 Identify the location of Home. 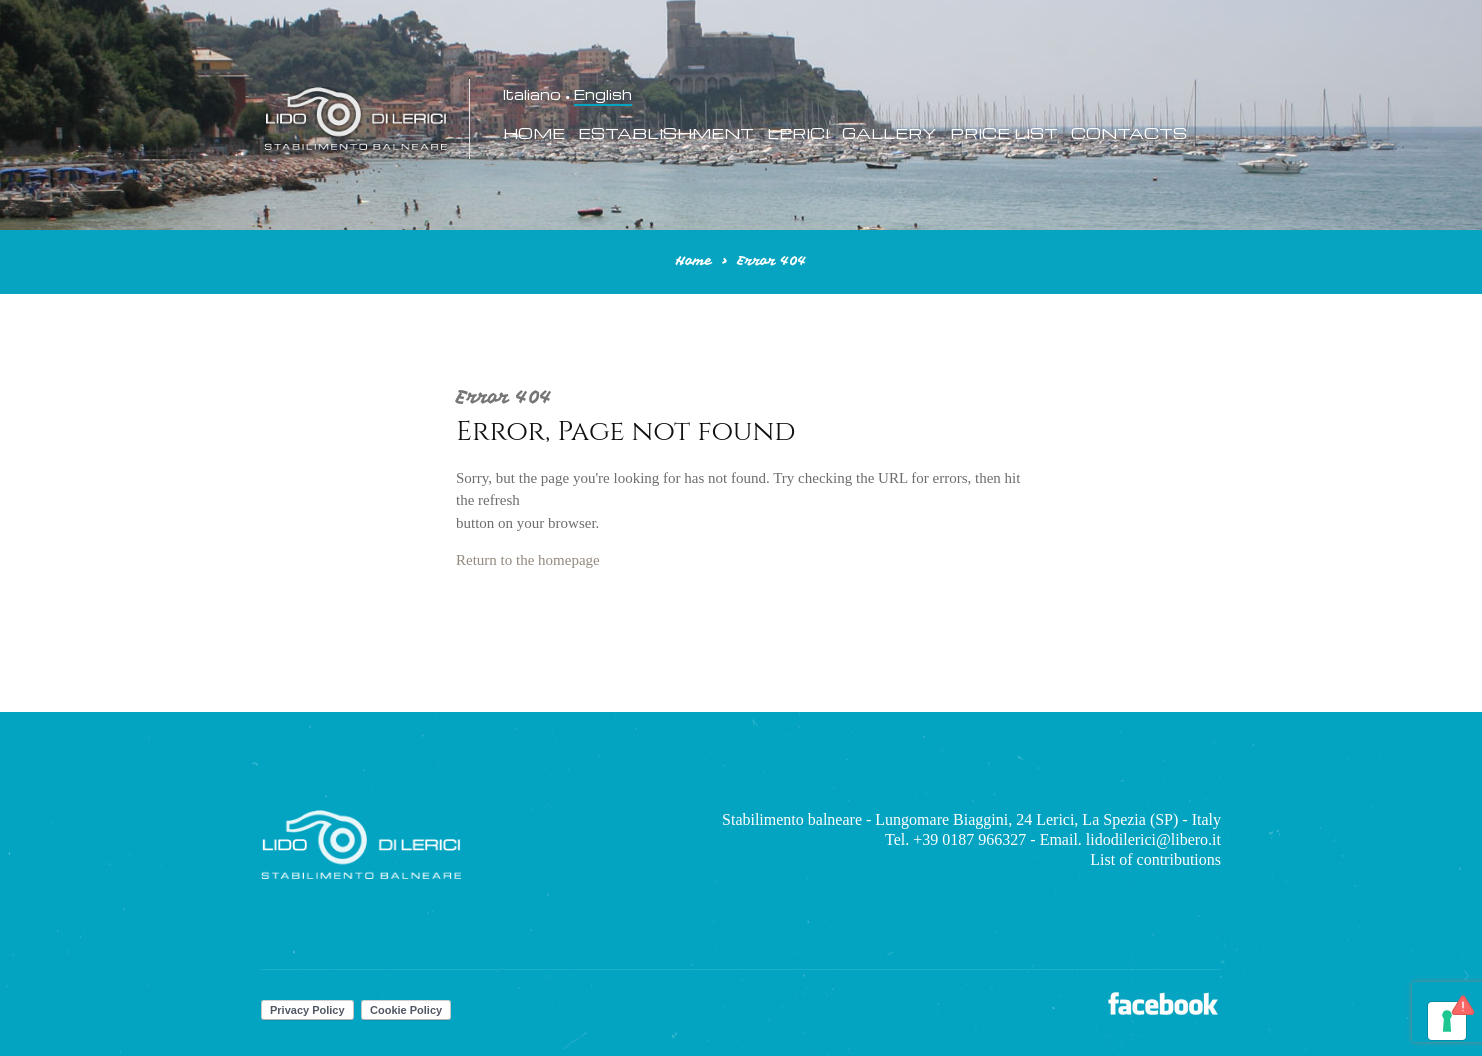
(534, 133).